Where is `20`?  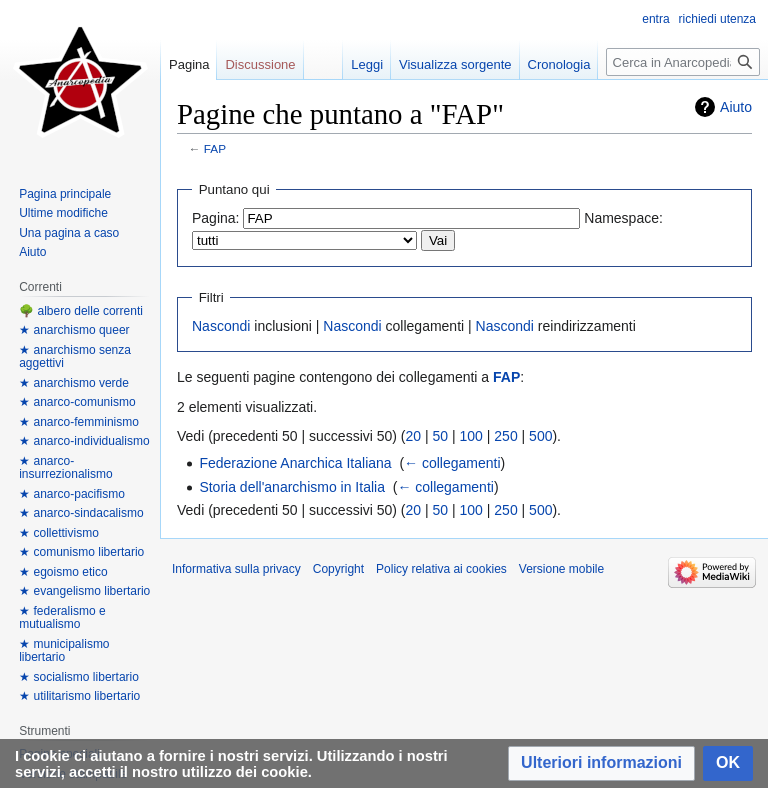
20 is located at coordinates (414, 436).